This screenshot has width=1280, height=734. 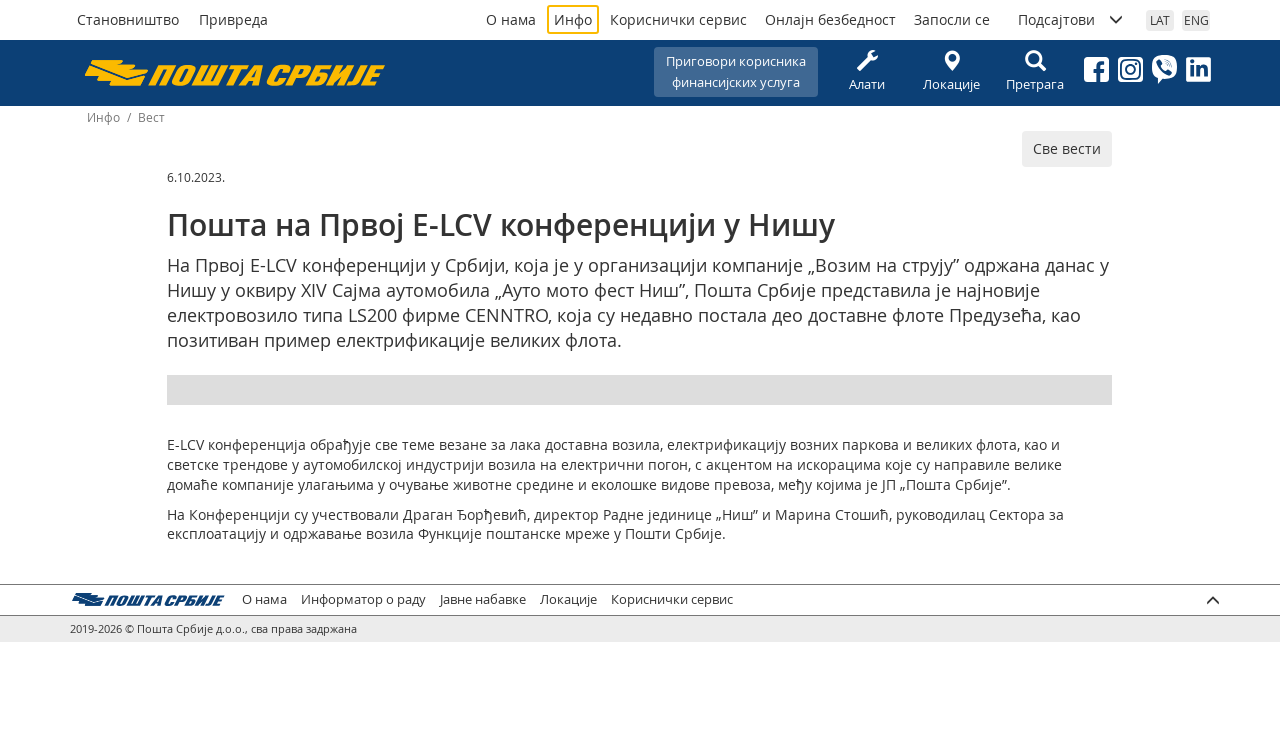 What do you see at coordinates (1035, 71) in the screenshot?
I see `Претрага` at bounding box center [1035, 71].